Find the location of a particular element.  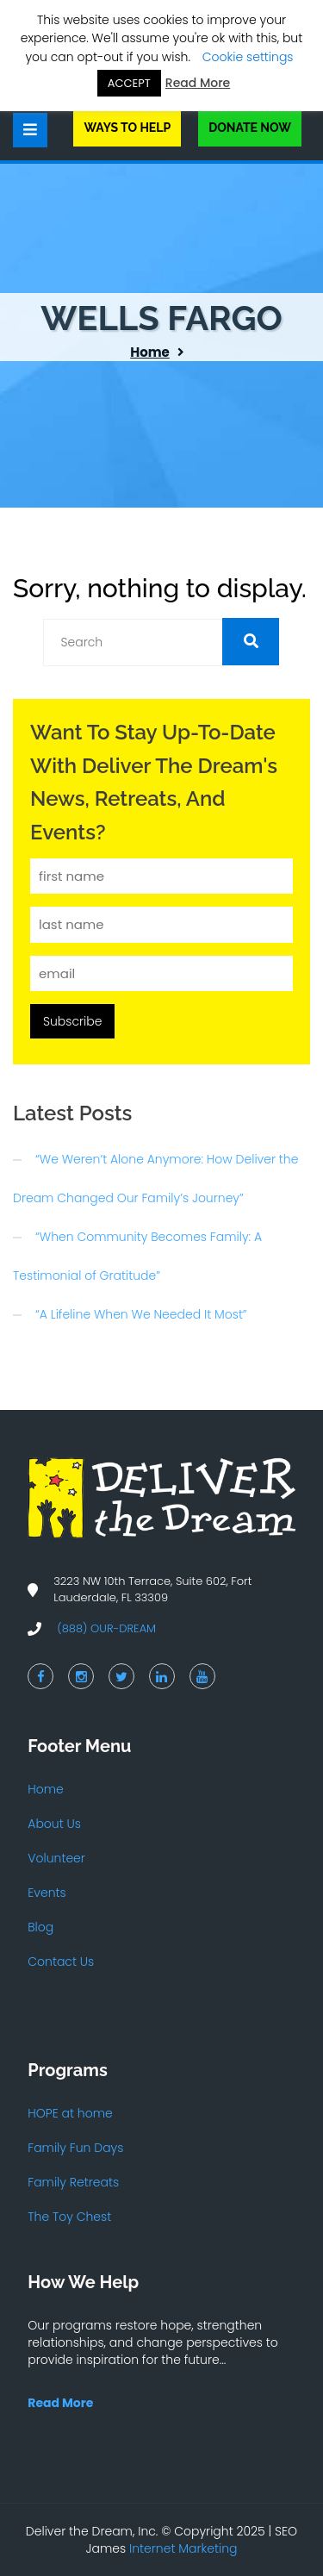

Family Fun Days is located at coordinates (75, 2147).